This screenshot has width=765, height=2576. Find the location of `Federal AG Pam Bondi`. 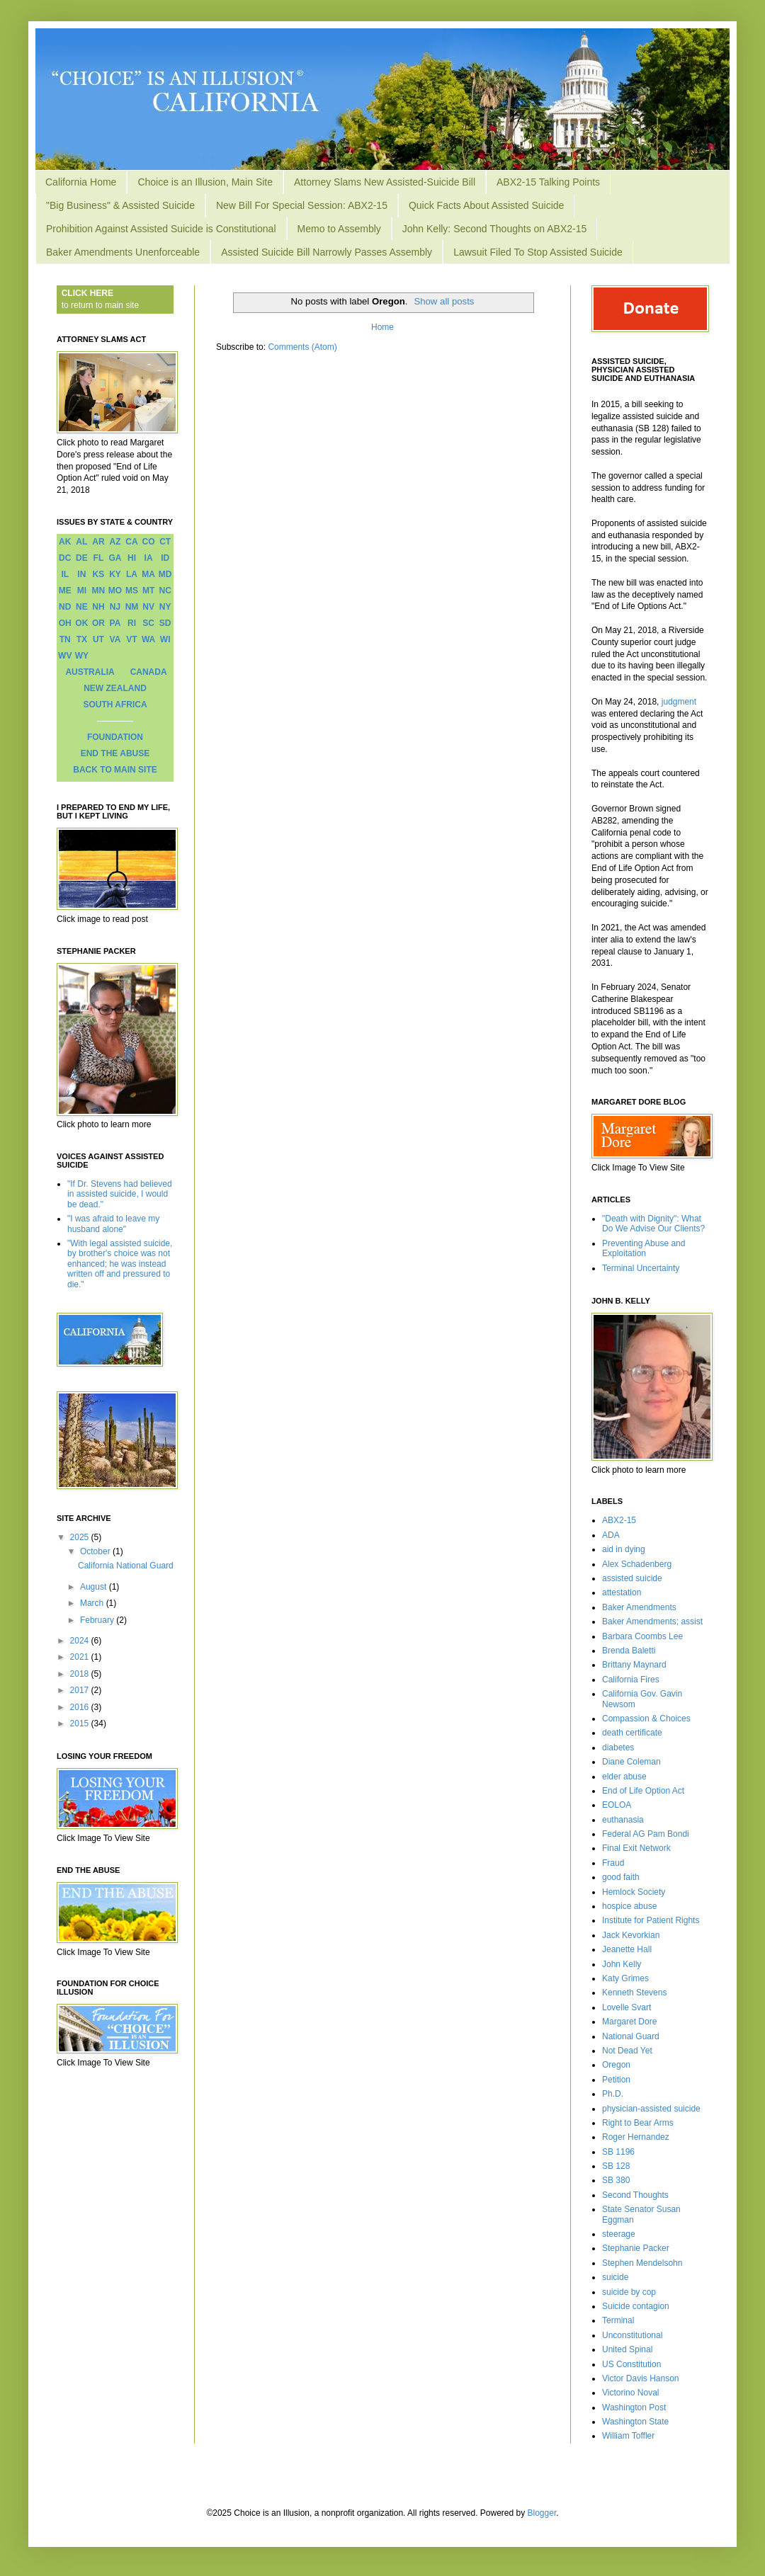

Federal AG Pam Bondi is located at coordinates (645, 1834).